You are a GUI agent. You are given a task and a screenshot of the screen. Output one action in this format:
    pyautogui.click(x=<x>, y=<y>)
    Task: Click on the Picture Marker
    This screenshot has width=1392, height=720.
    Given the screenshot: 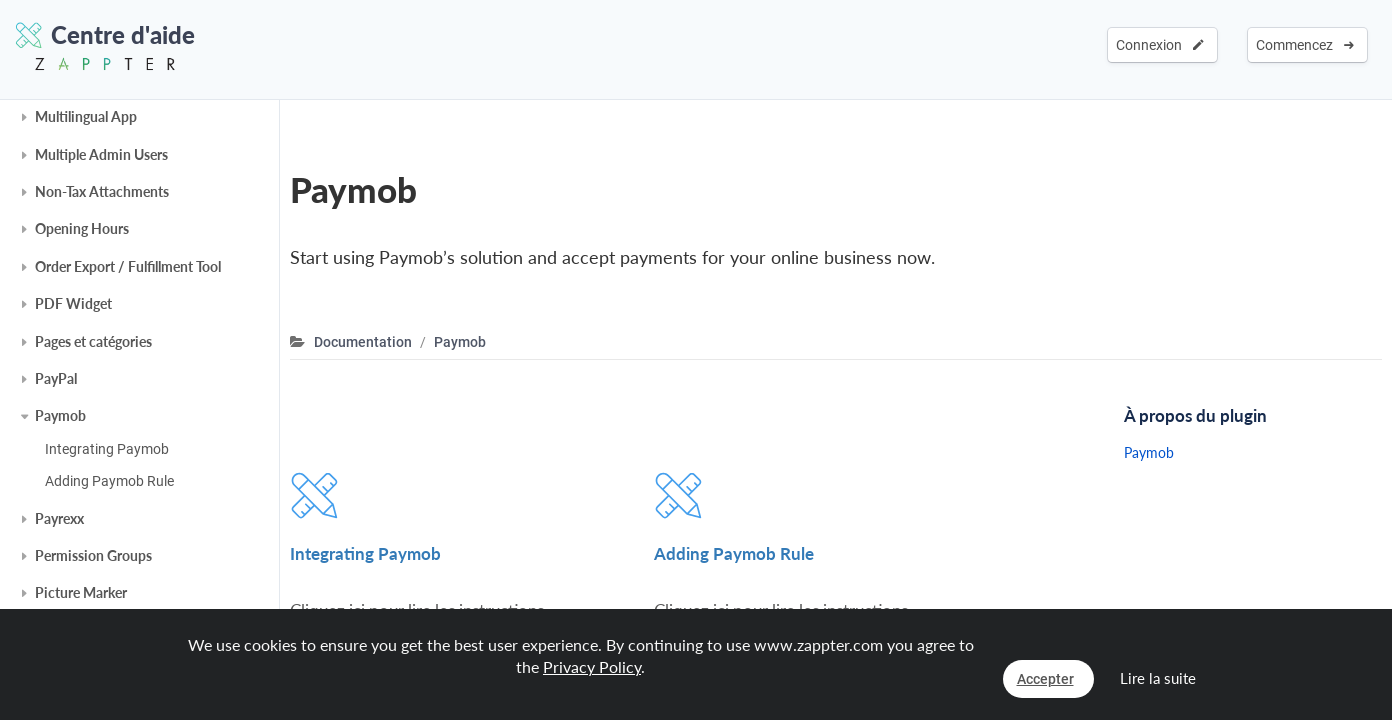 What is the action you would take?
    pyautogui.click(x=81, y=592)
    